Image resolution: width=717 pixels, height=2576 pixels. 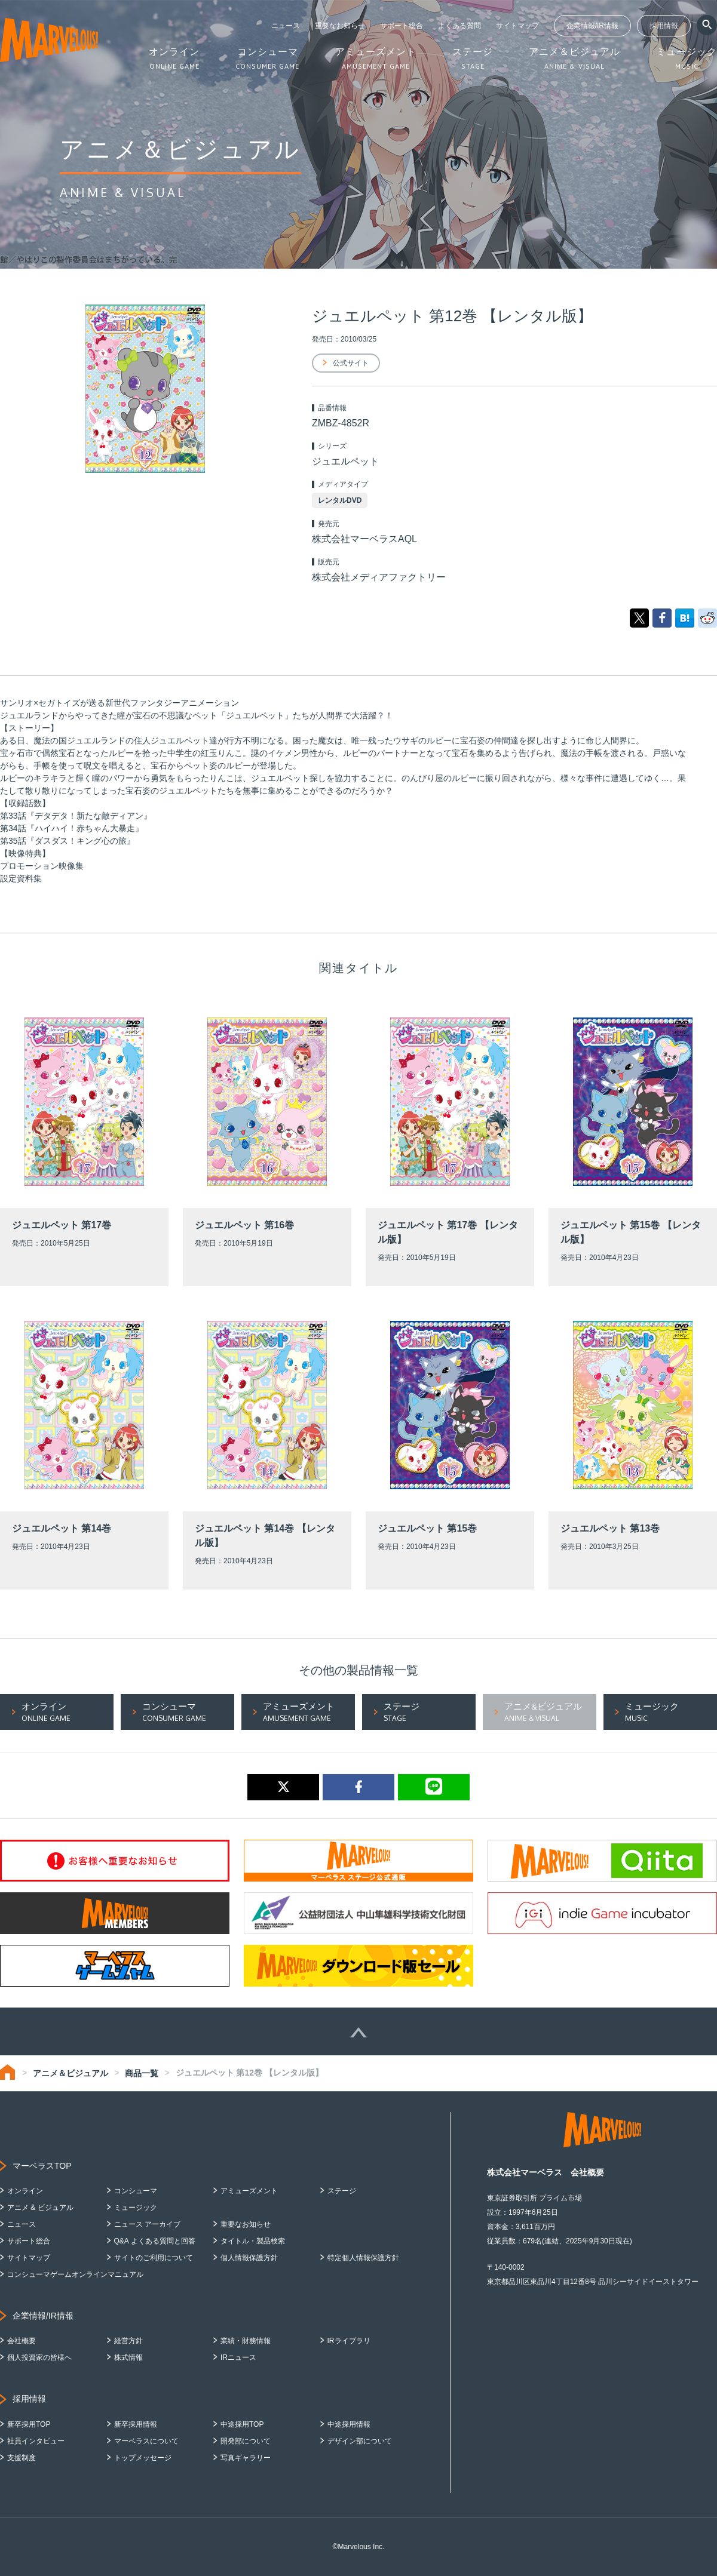 What do you see at coordinates (21, 2341) in the screenshot?
I see `会社概要` at bounding box center [21, 2341].